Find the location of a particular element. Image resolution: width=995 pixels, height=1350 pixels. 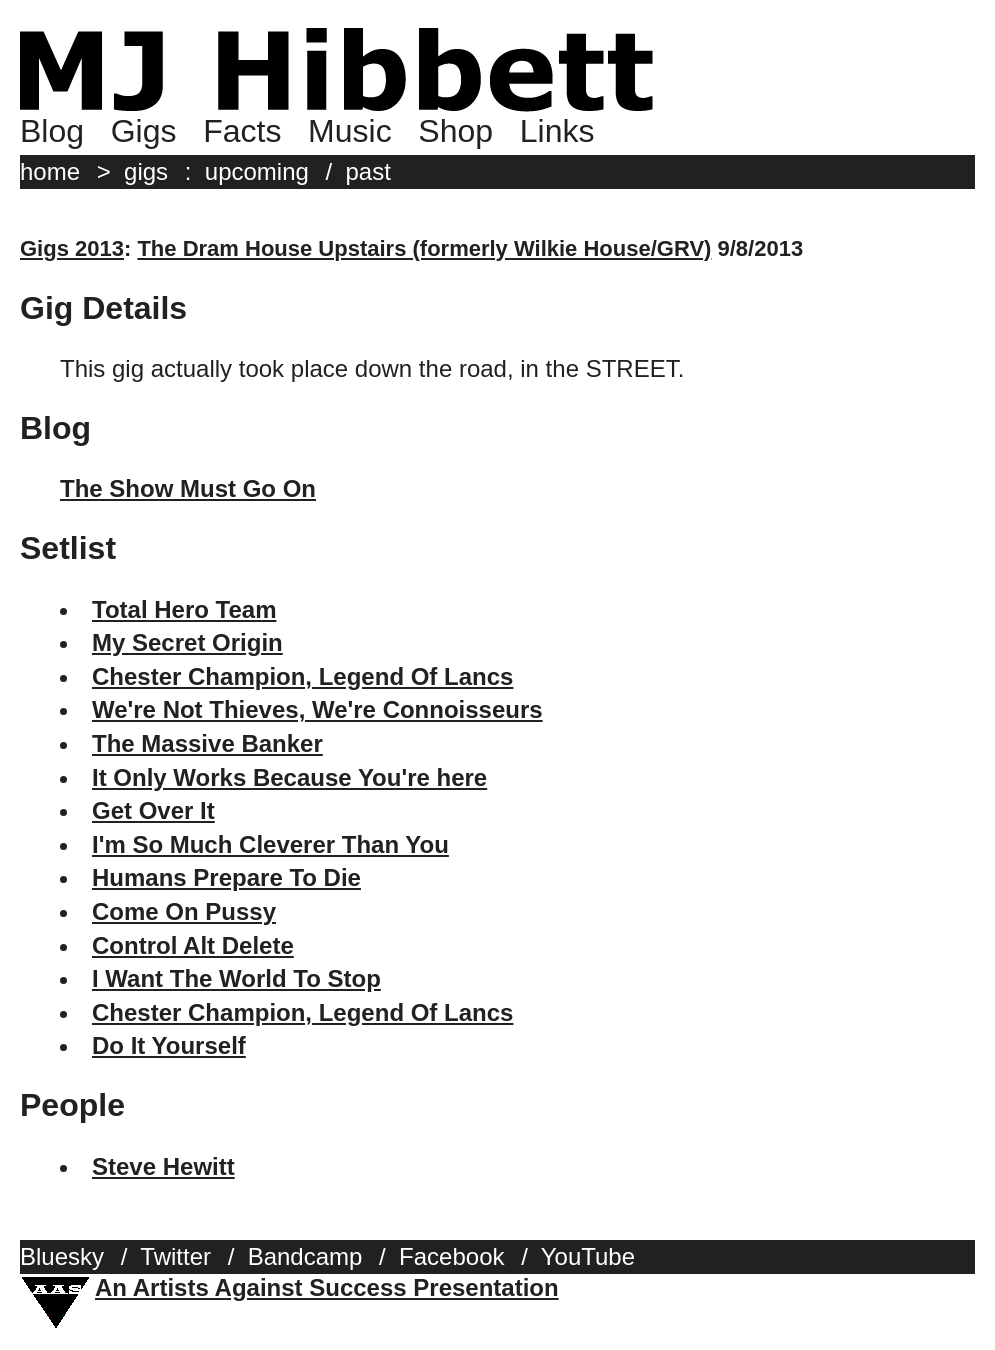

Shop is located at coordinates (455, 131).